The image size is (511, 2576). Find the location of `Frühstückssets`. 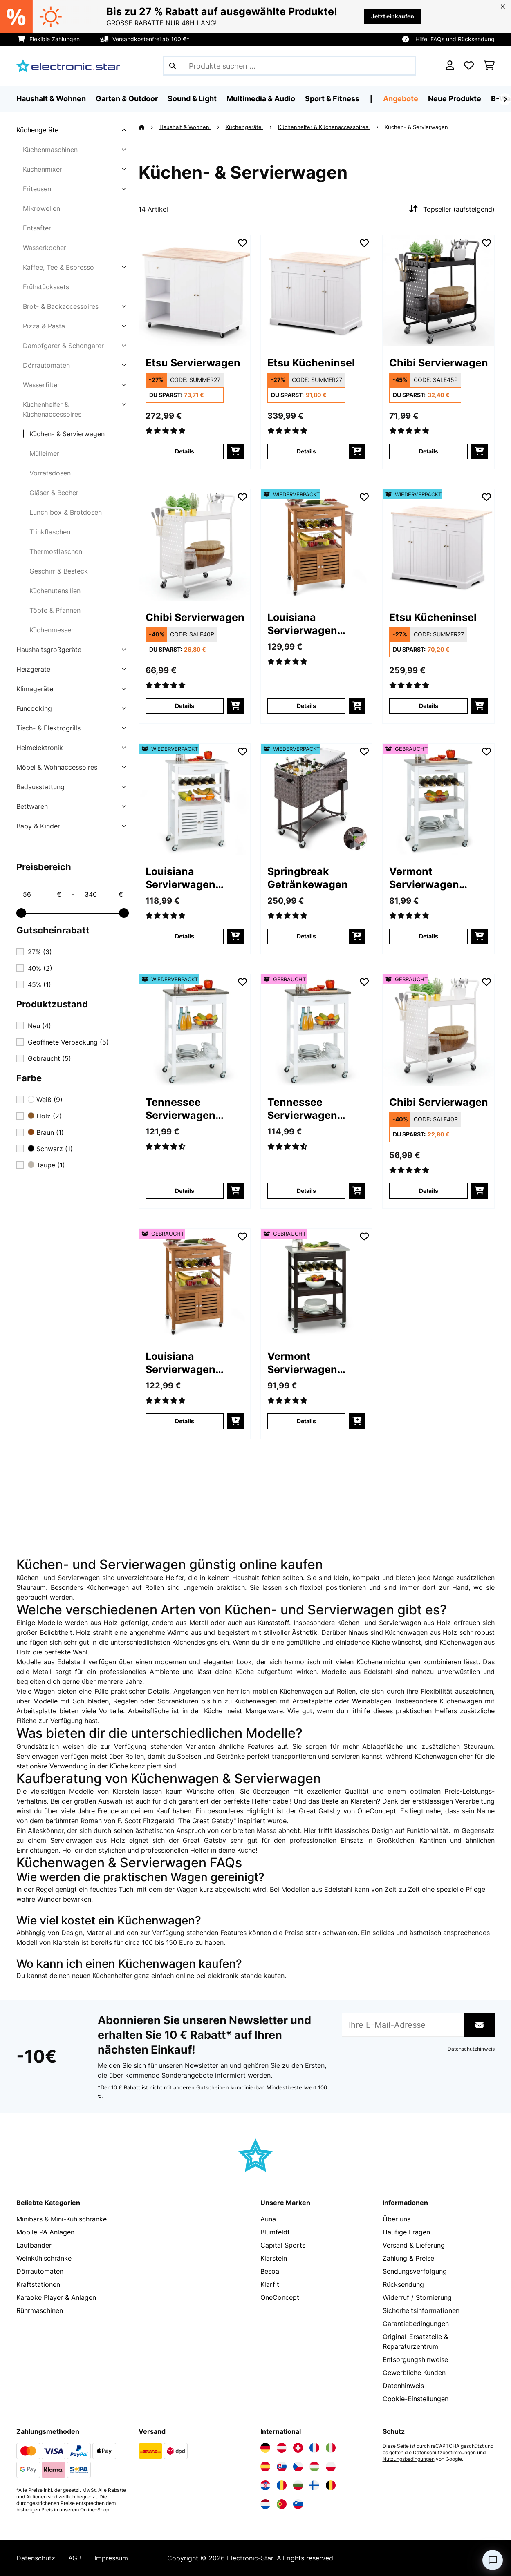

Frühstückssets is located at coordinates (46, 287).